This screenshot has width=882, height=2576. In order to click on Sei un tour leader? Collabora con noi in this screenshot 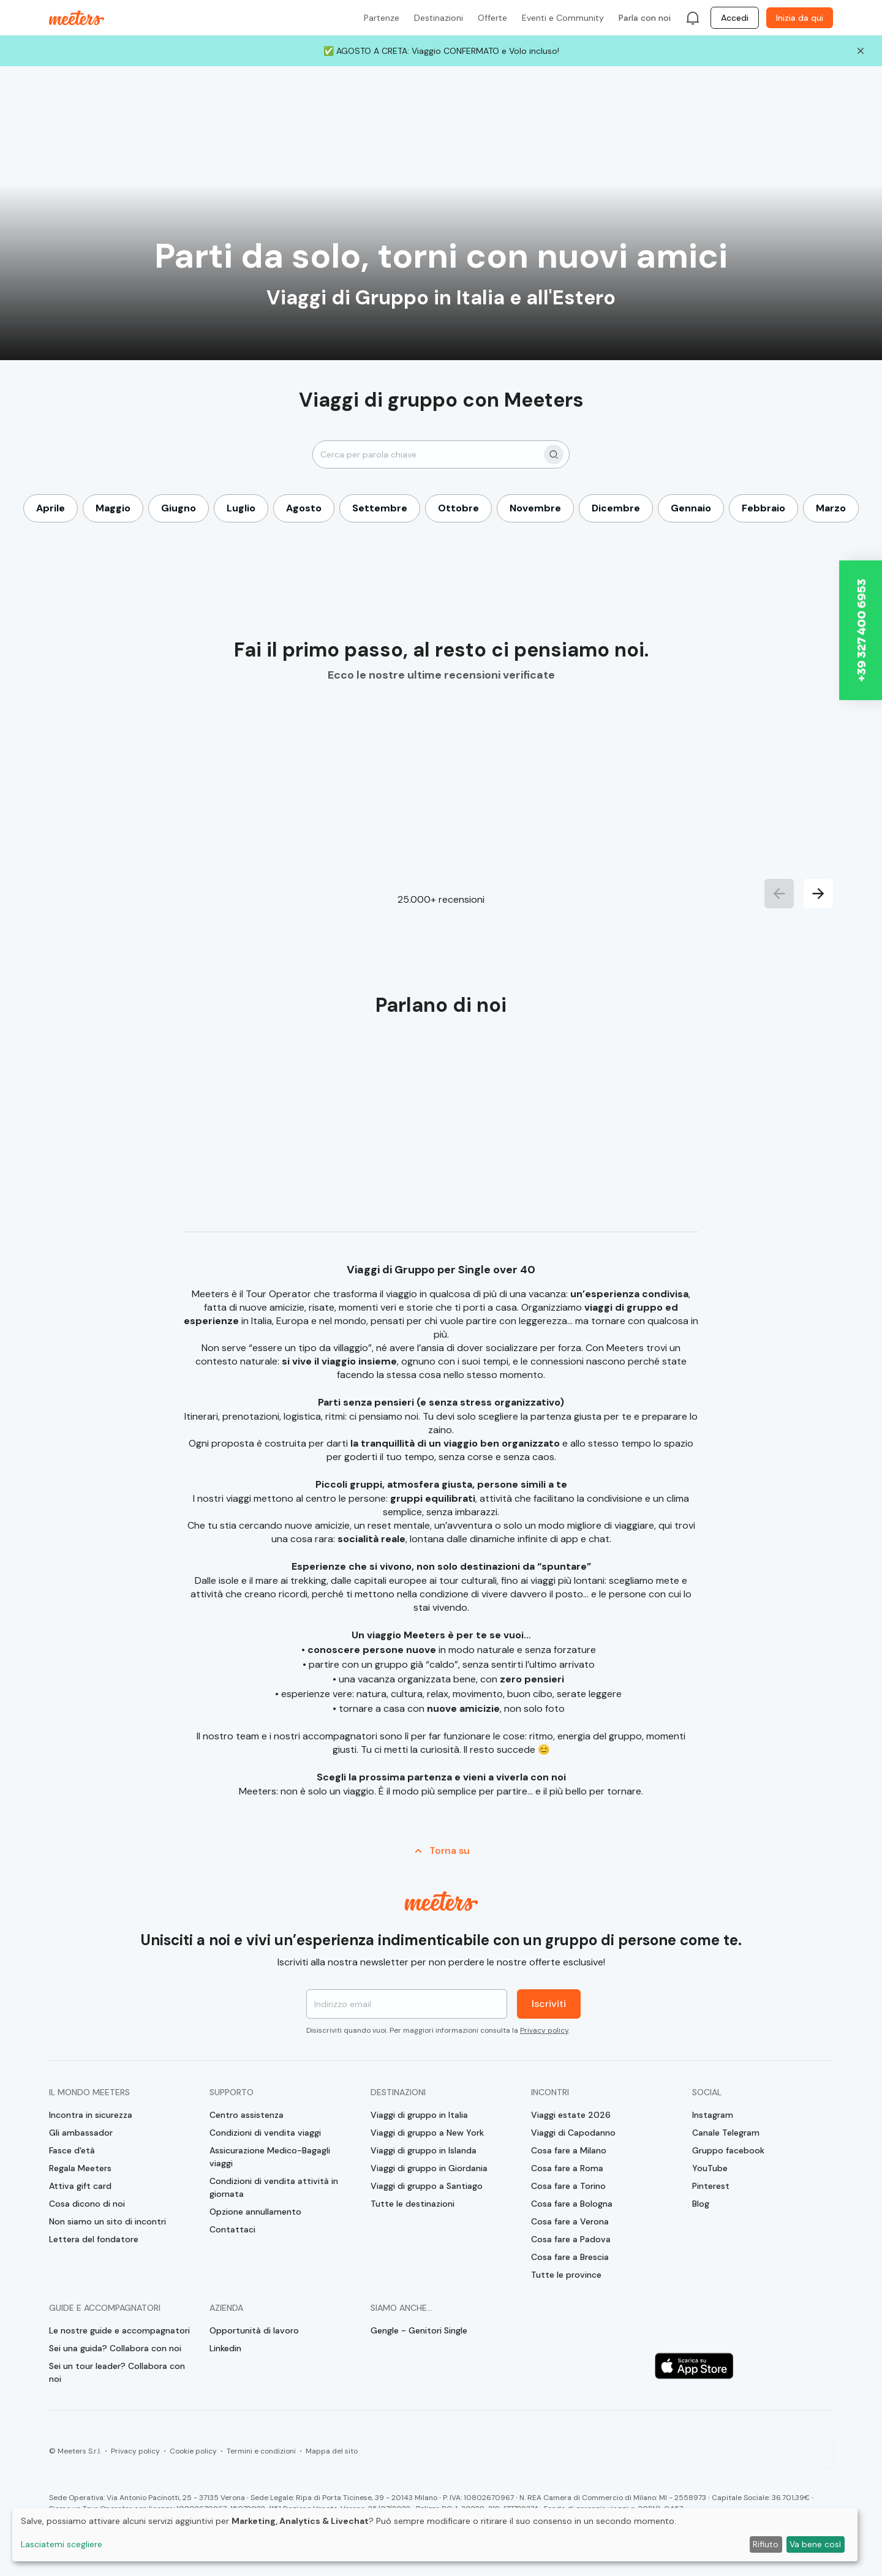, I will do `click(117, 2372)`.